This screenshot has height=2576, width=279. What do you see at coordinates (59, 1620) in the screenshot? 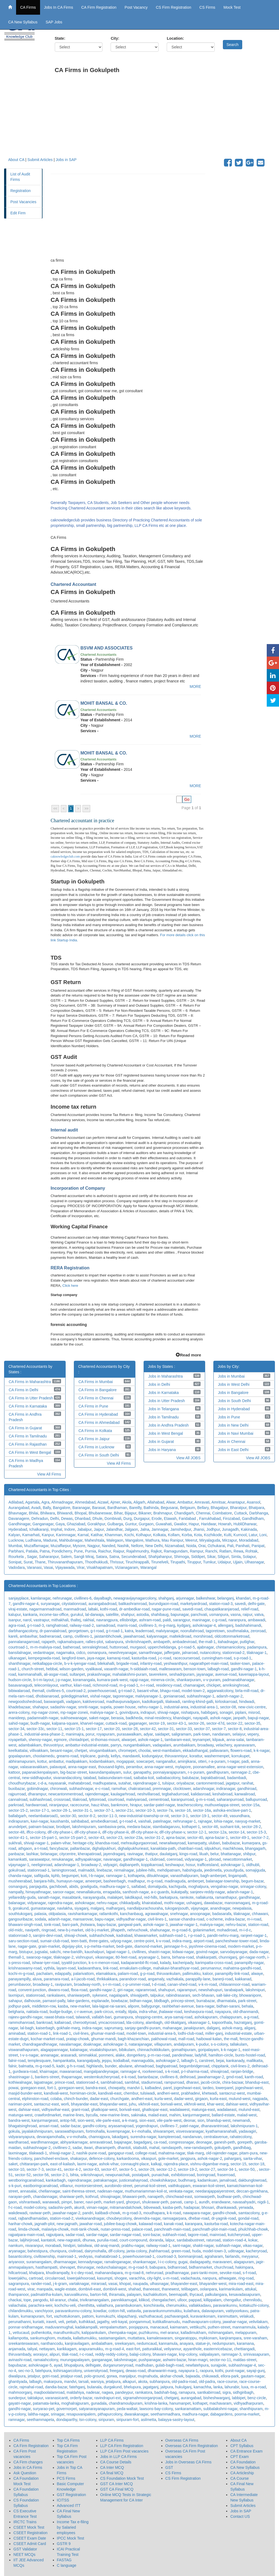
I see `mithakhali` at bounding box center [59, 1620].